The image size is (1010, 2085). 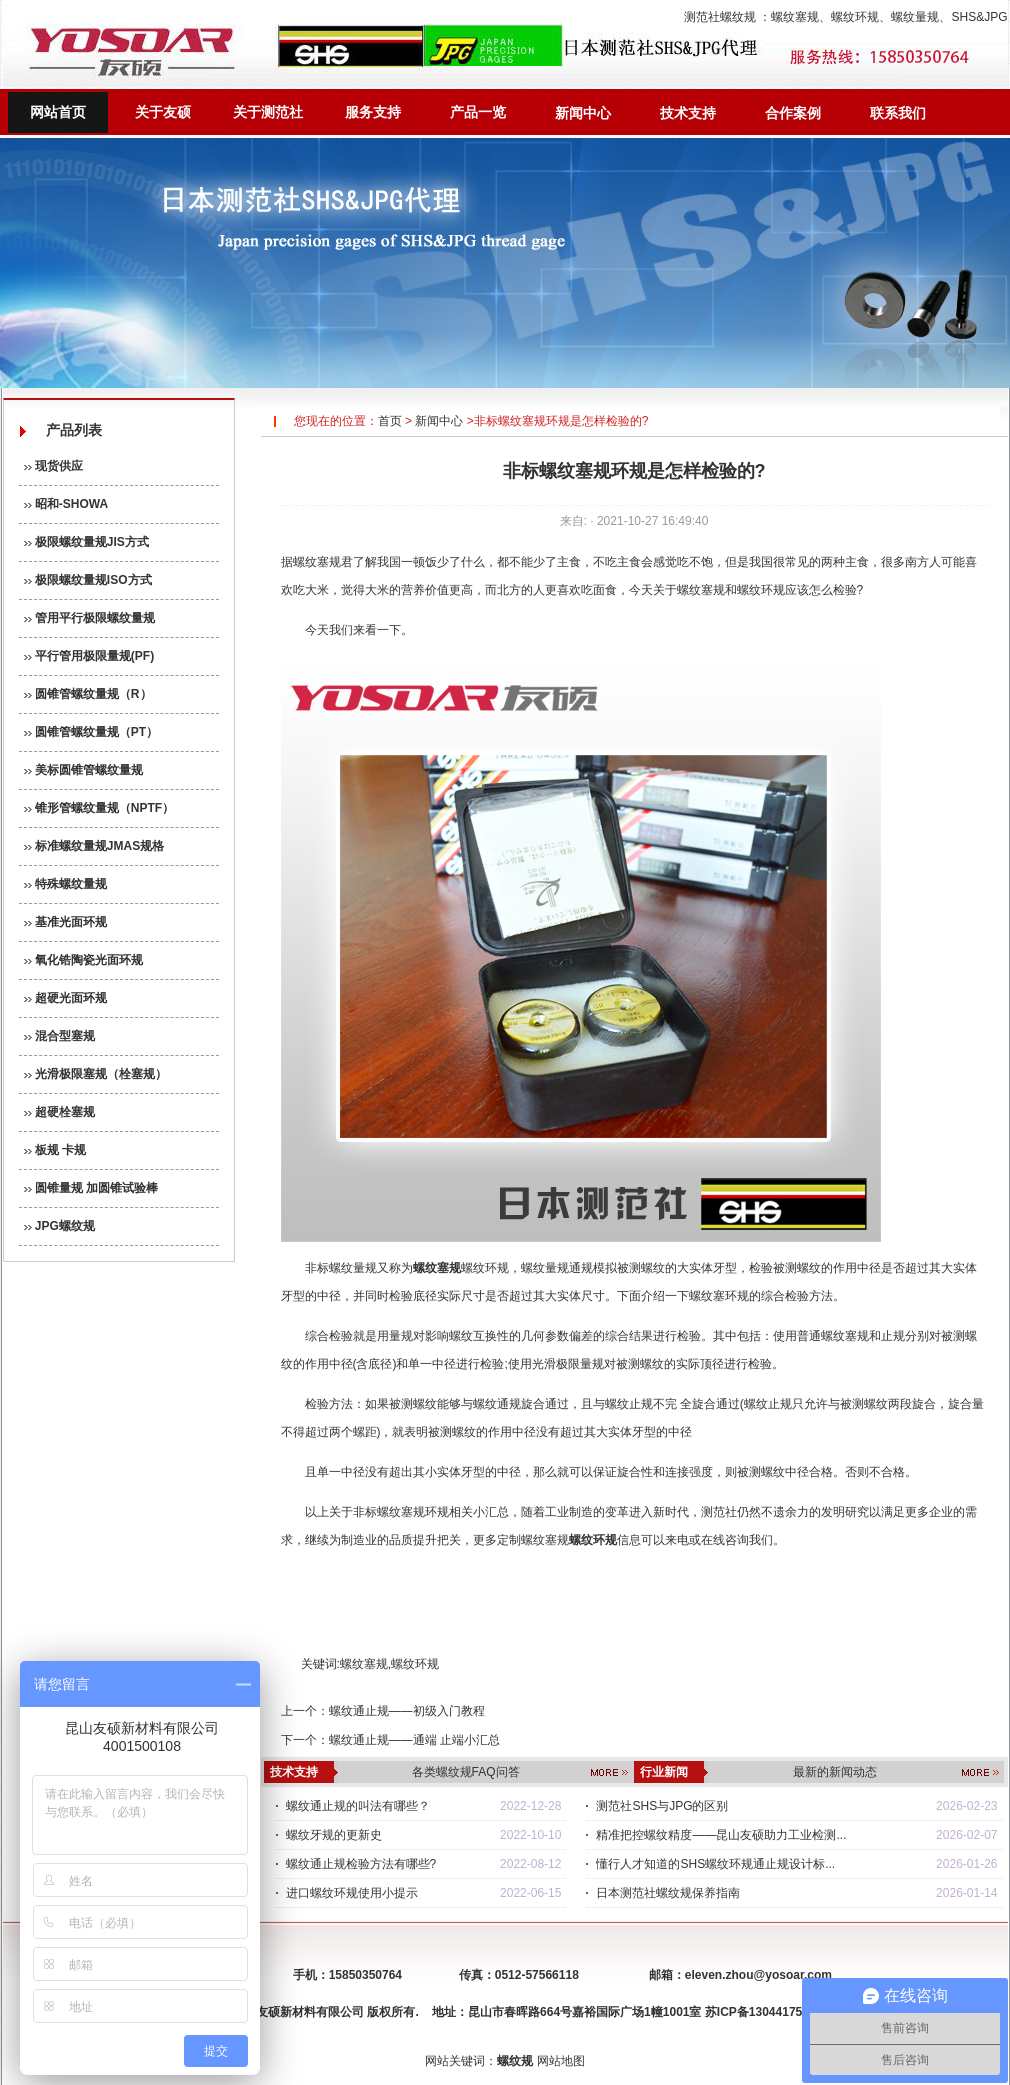 I want to click on 极限螺纹量规JIS方式, so click(x=86, y=542).